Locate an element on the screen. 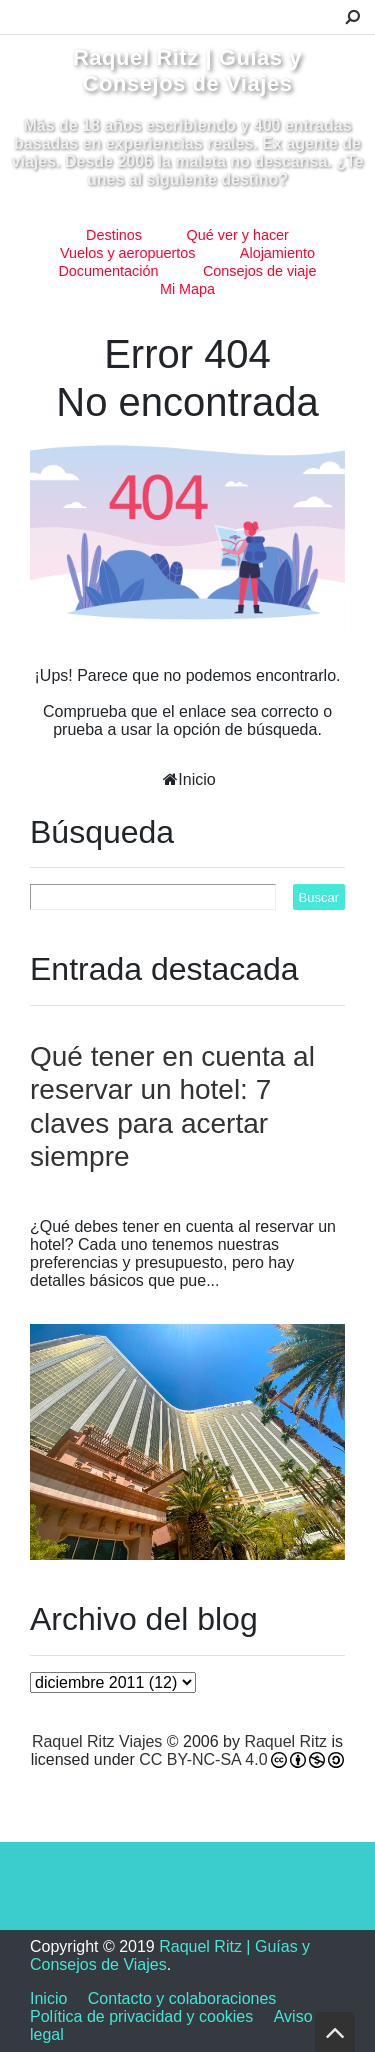  Mi Mapa is located at coordinates (187, 289).